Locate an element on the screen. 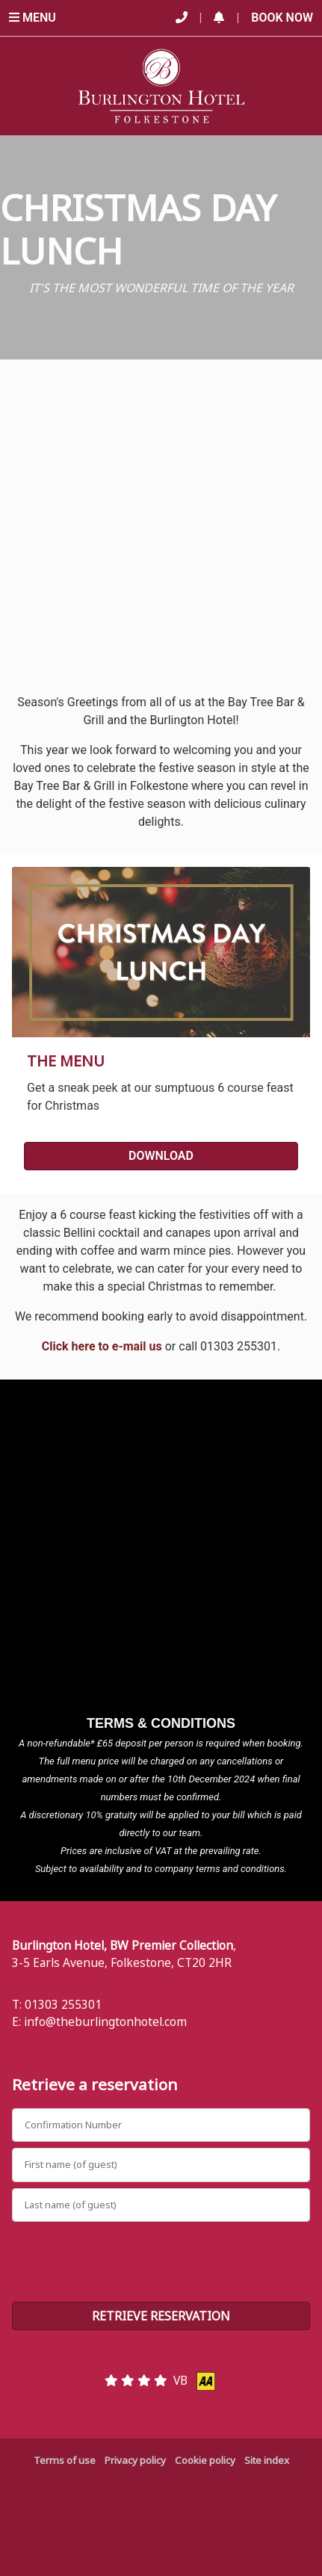  Cookie policy is located at coordinates (205, 2460).